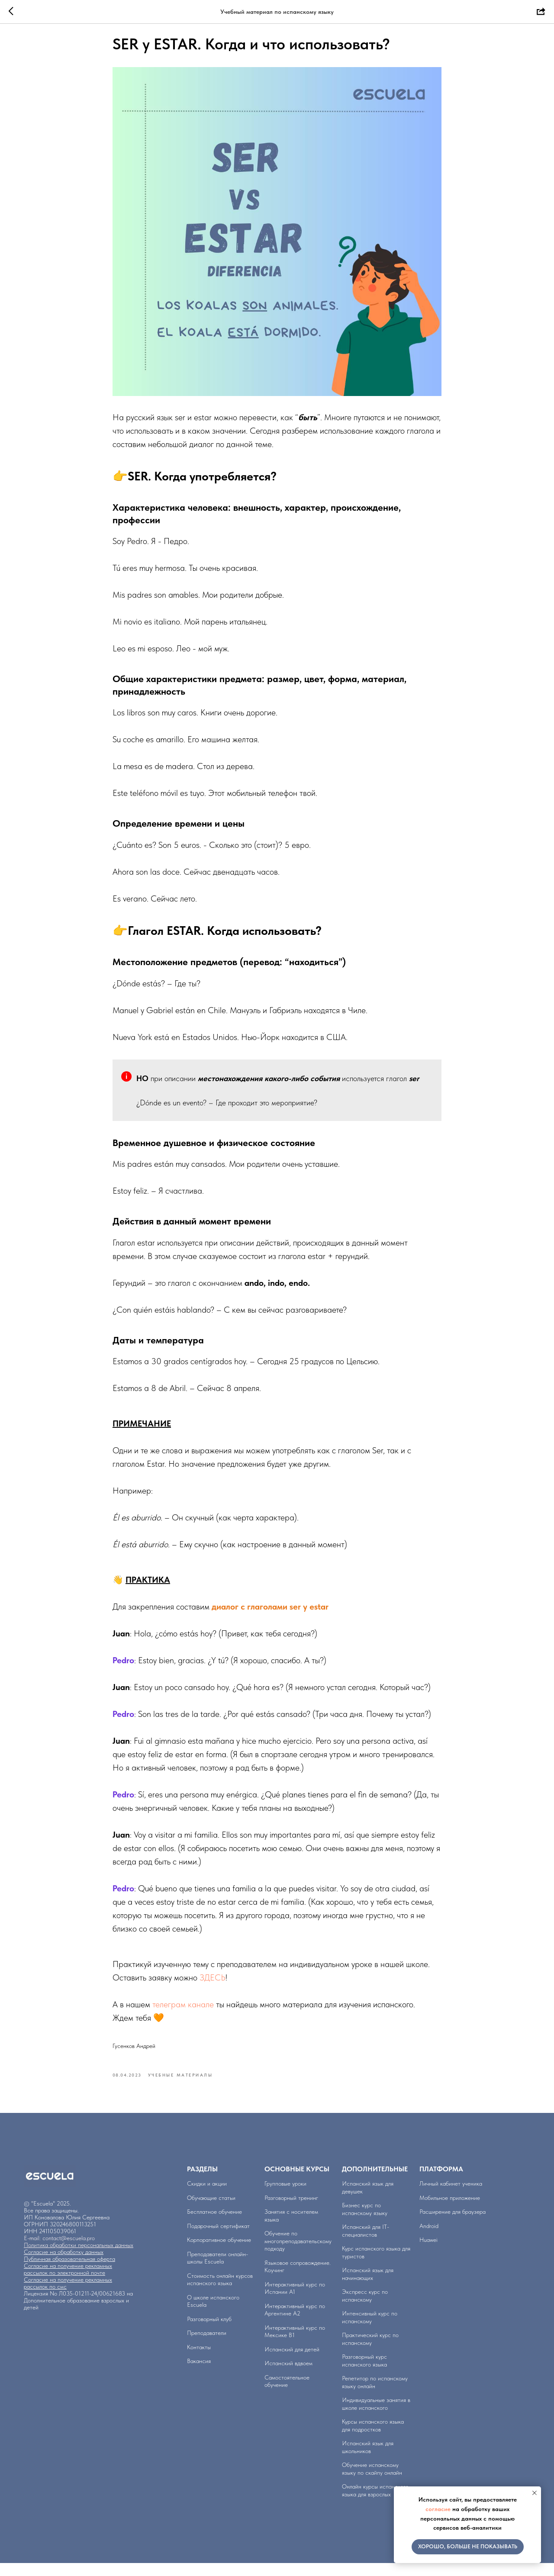 The height and width of the screenshot is (2576, 554). I want to click on Публичная образовательная оферта, so click(69, 2271).